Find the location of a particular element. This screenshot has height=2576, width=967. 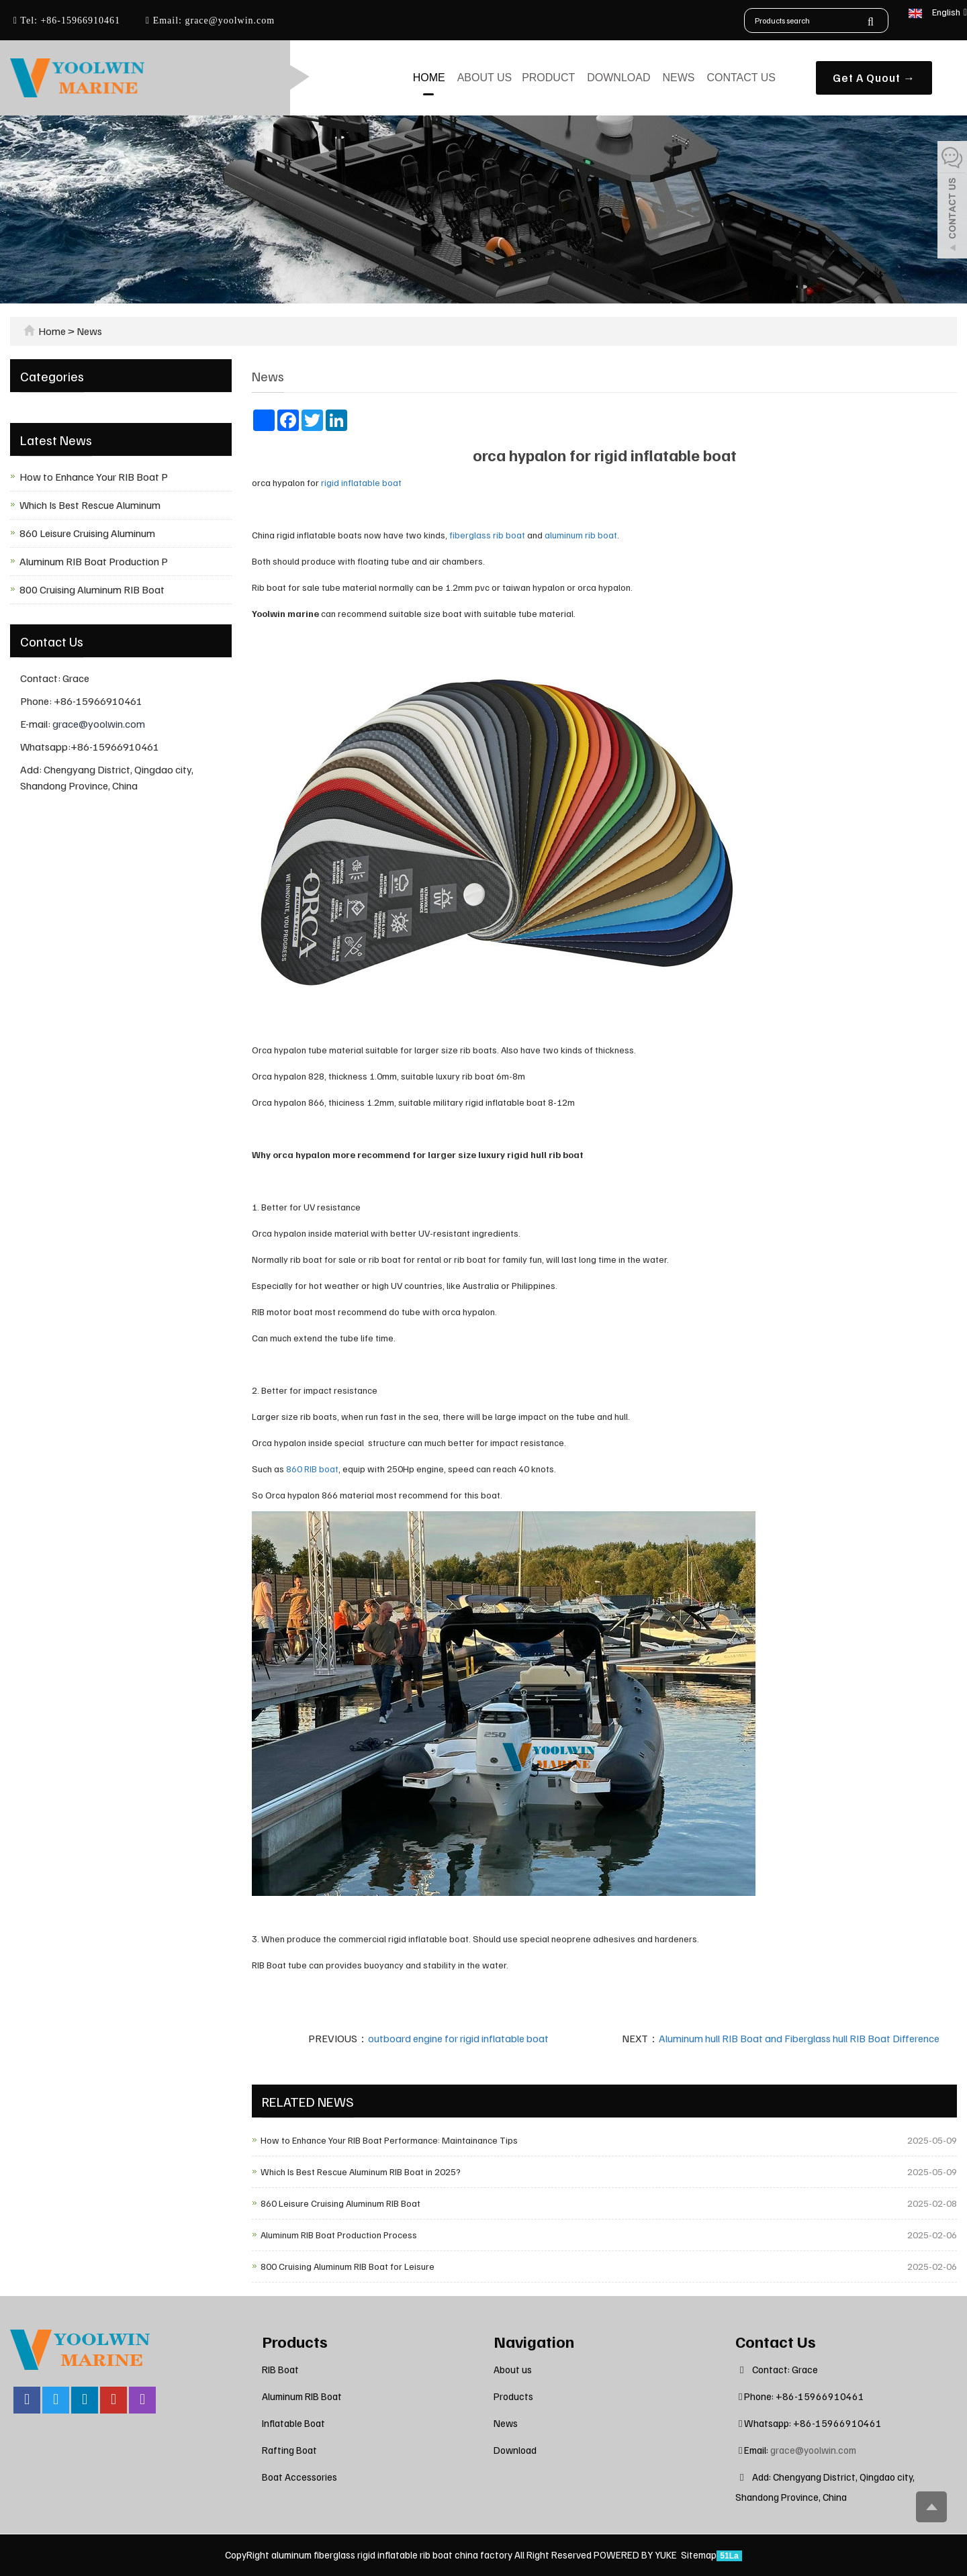

800 Cruising Aluminum RIB Boat is located at coordinates (92, 589).